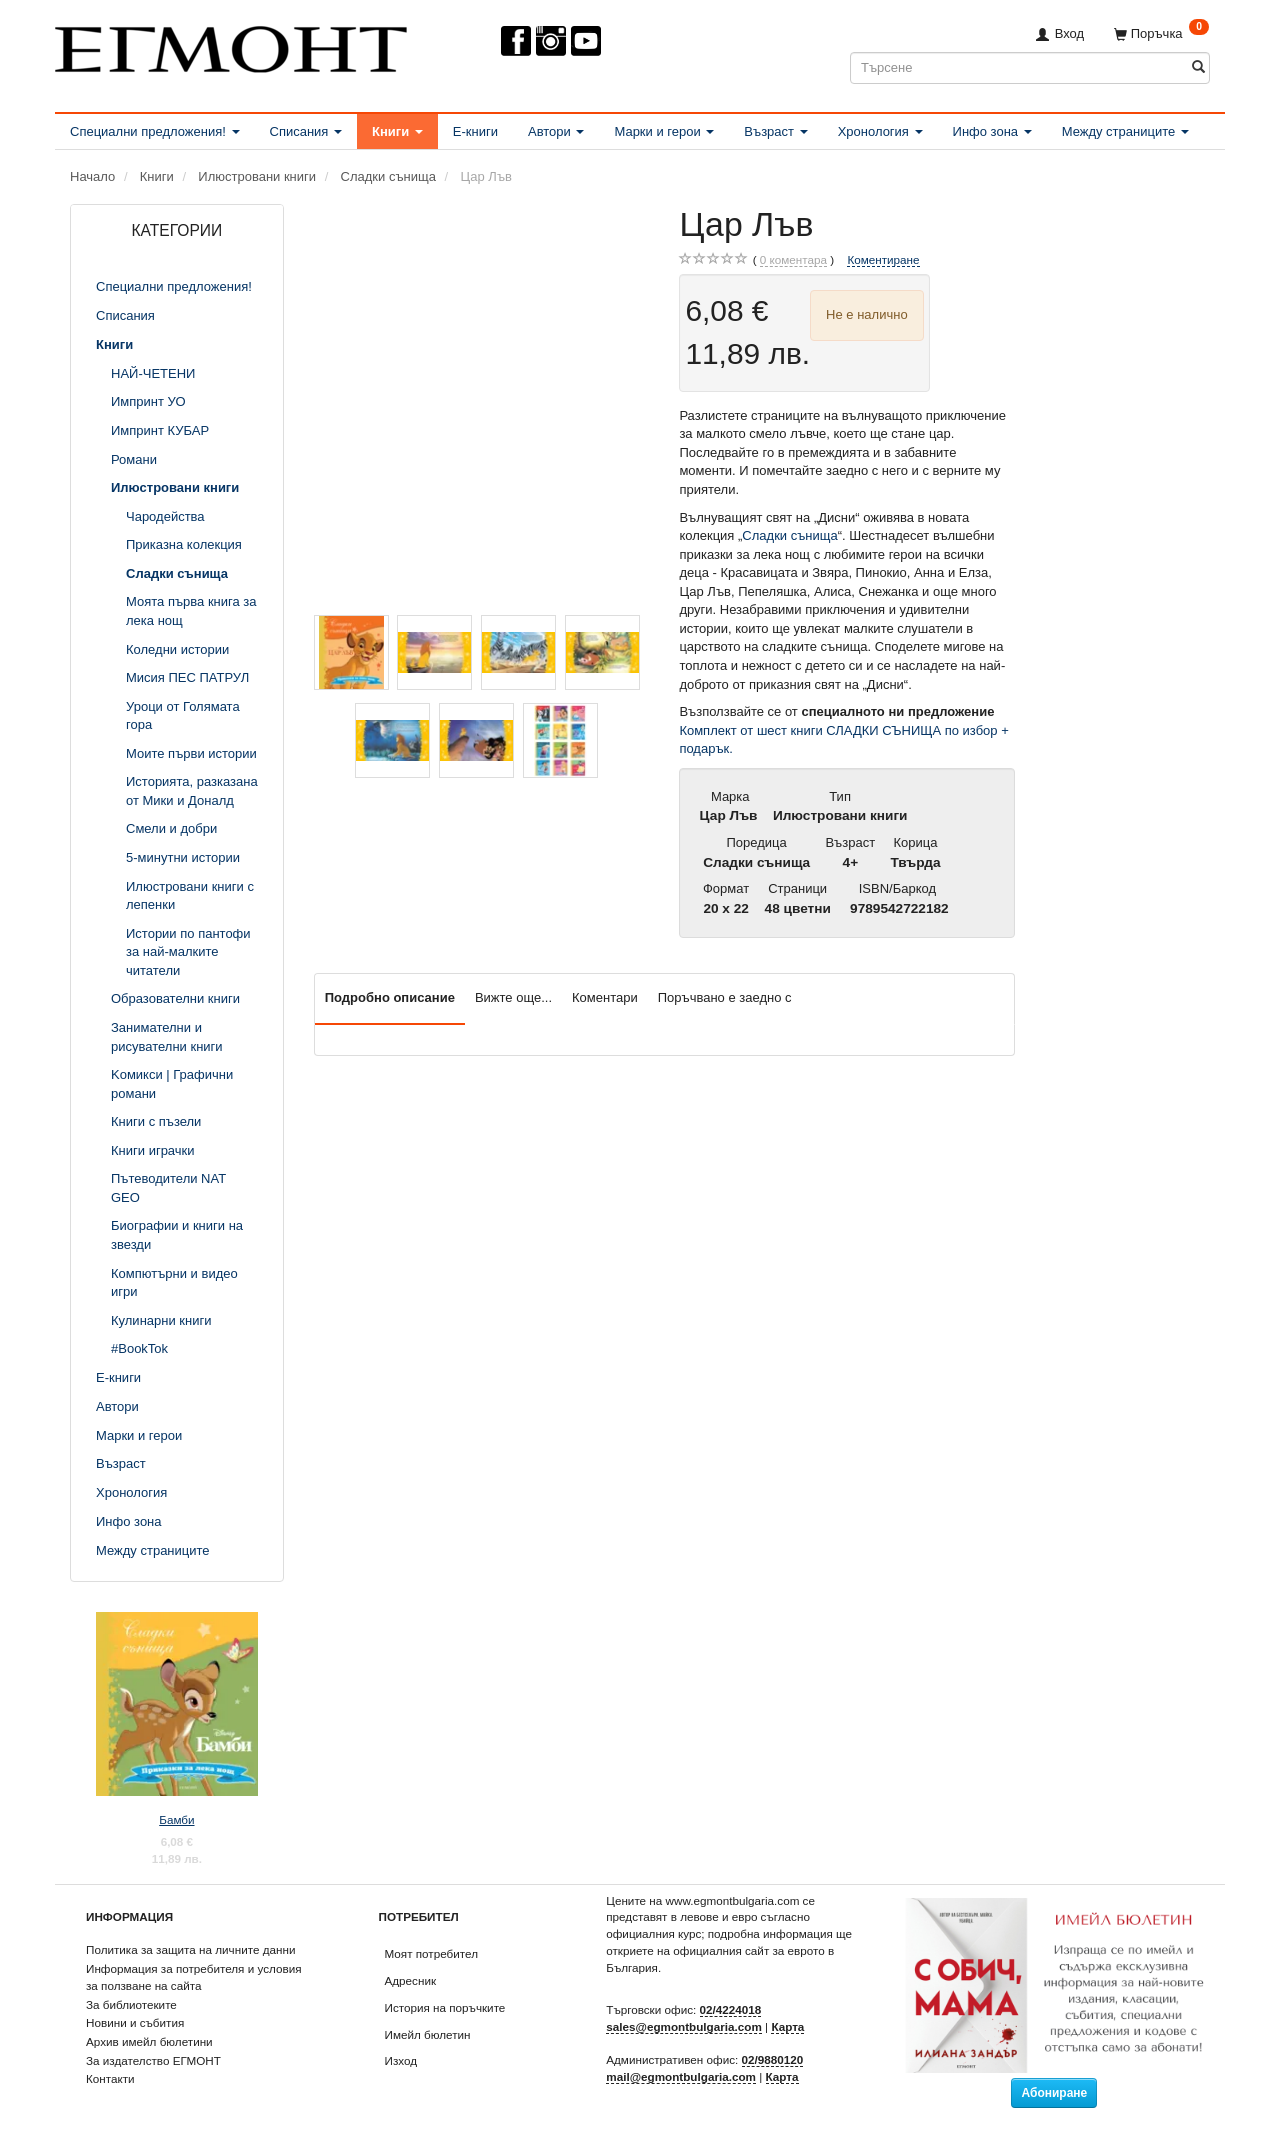 The width and height of the screenshot is (1280, 2143). Describe the element at coordinates (883, 259) in the screenshot. I see `Коментиране` at that location.